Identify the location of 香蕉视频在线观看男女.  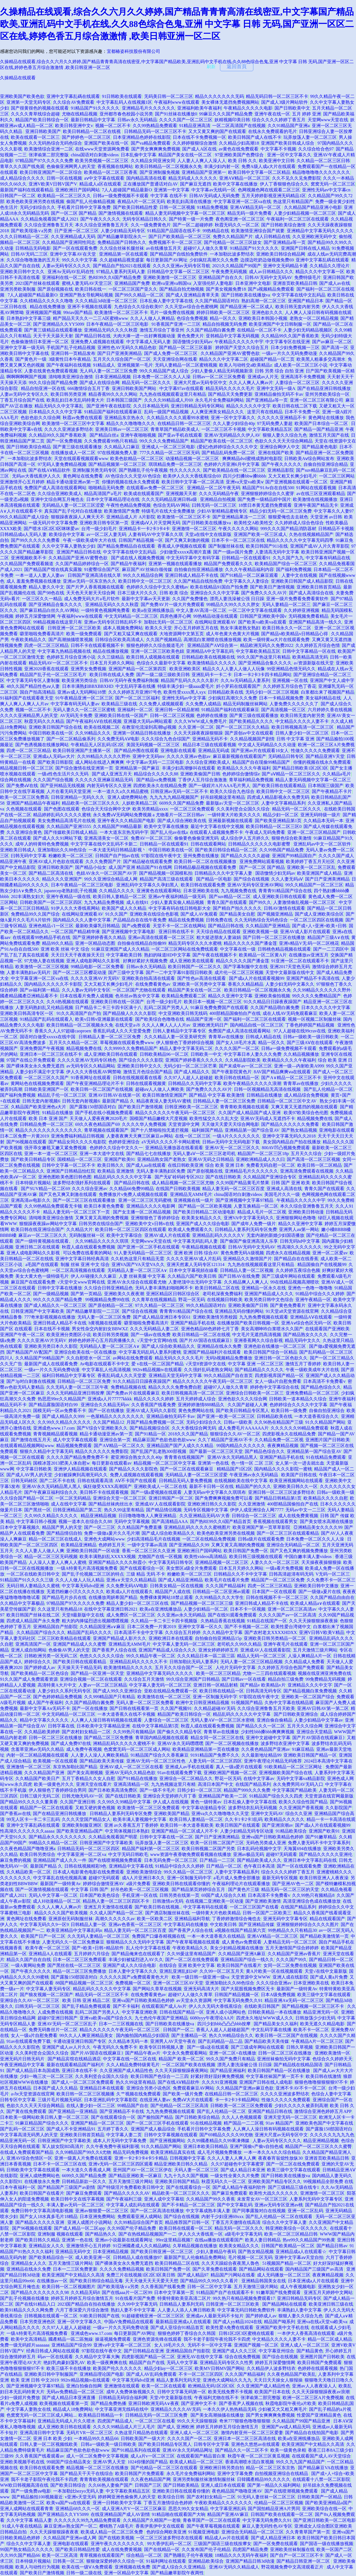
(275, 1521).